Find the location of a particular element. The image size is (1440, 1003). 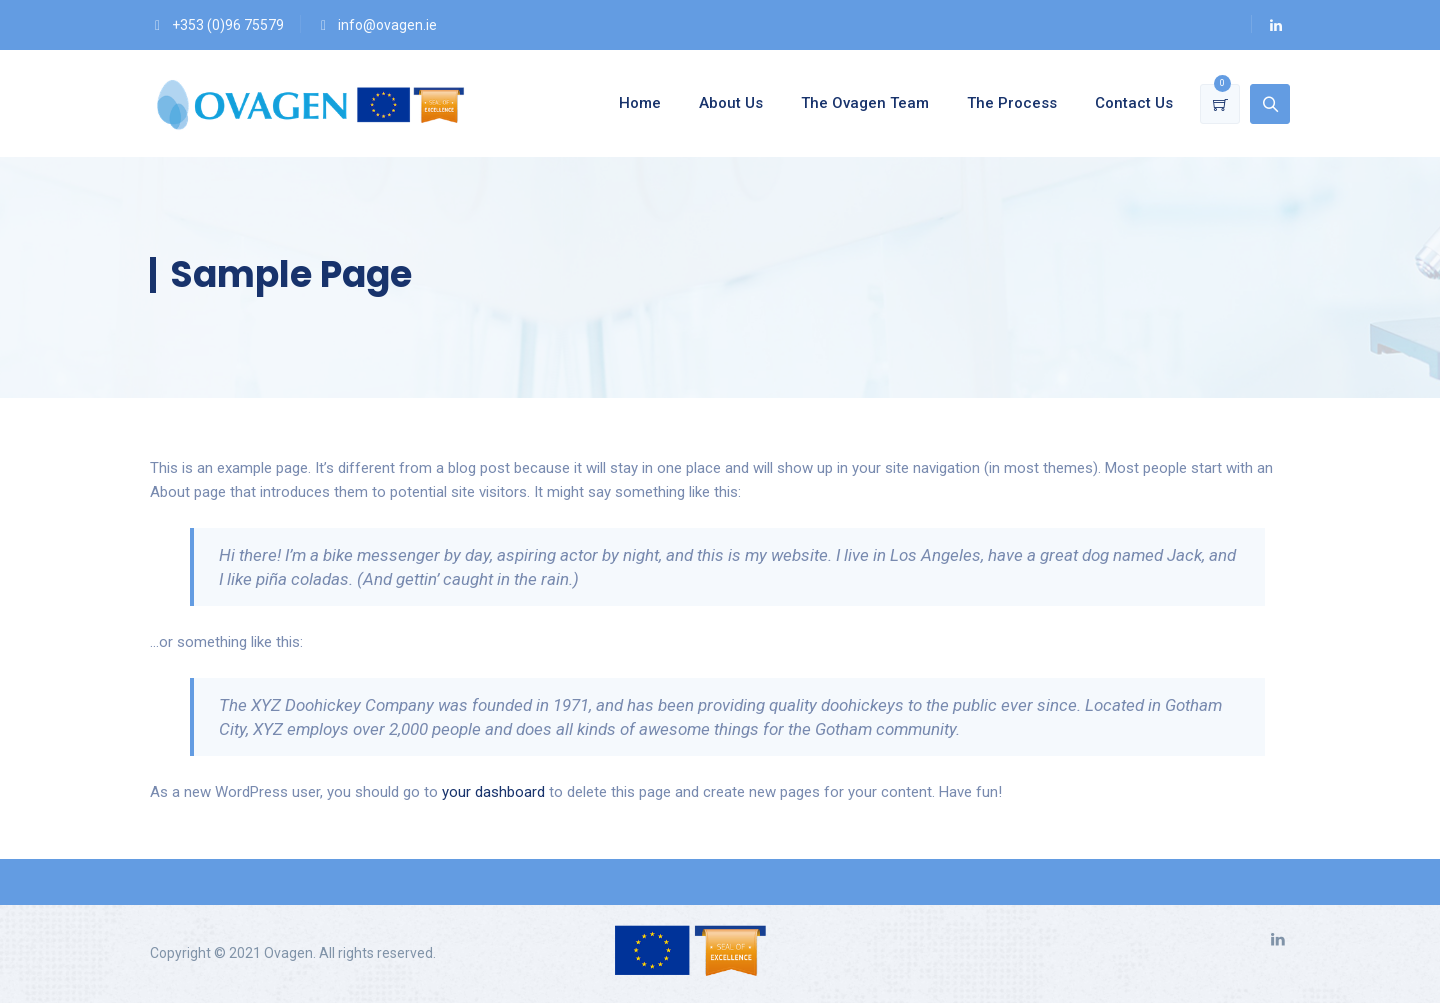

Contact Us is located at coordinates (1134, 103).